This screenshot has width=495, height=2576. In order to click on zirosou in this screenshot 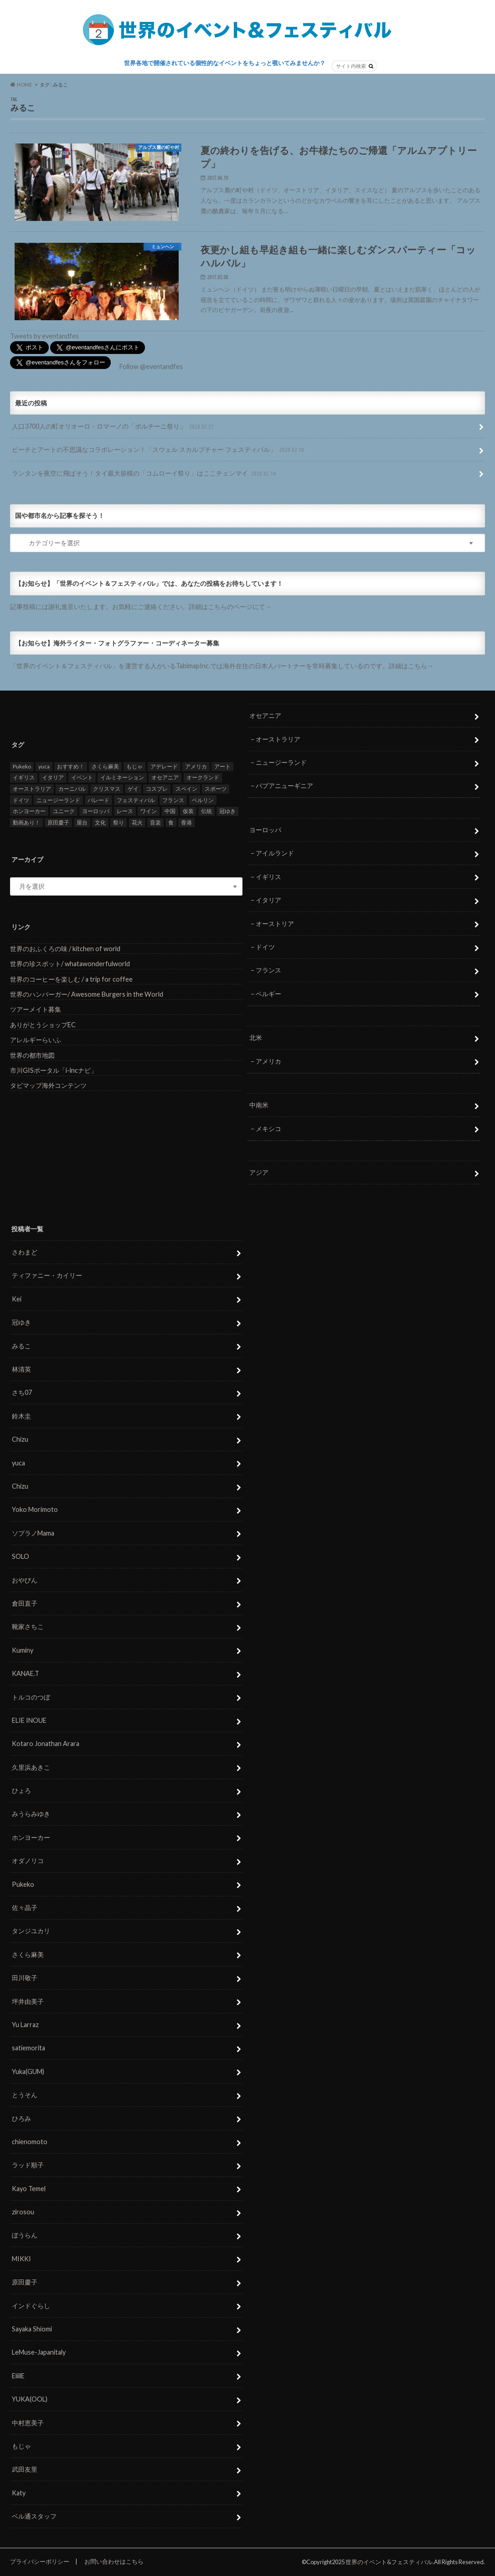, I will do `click(23, 2212)`.